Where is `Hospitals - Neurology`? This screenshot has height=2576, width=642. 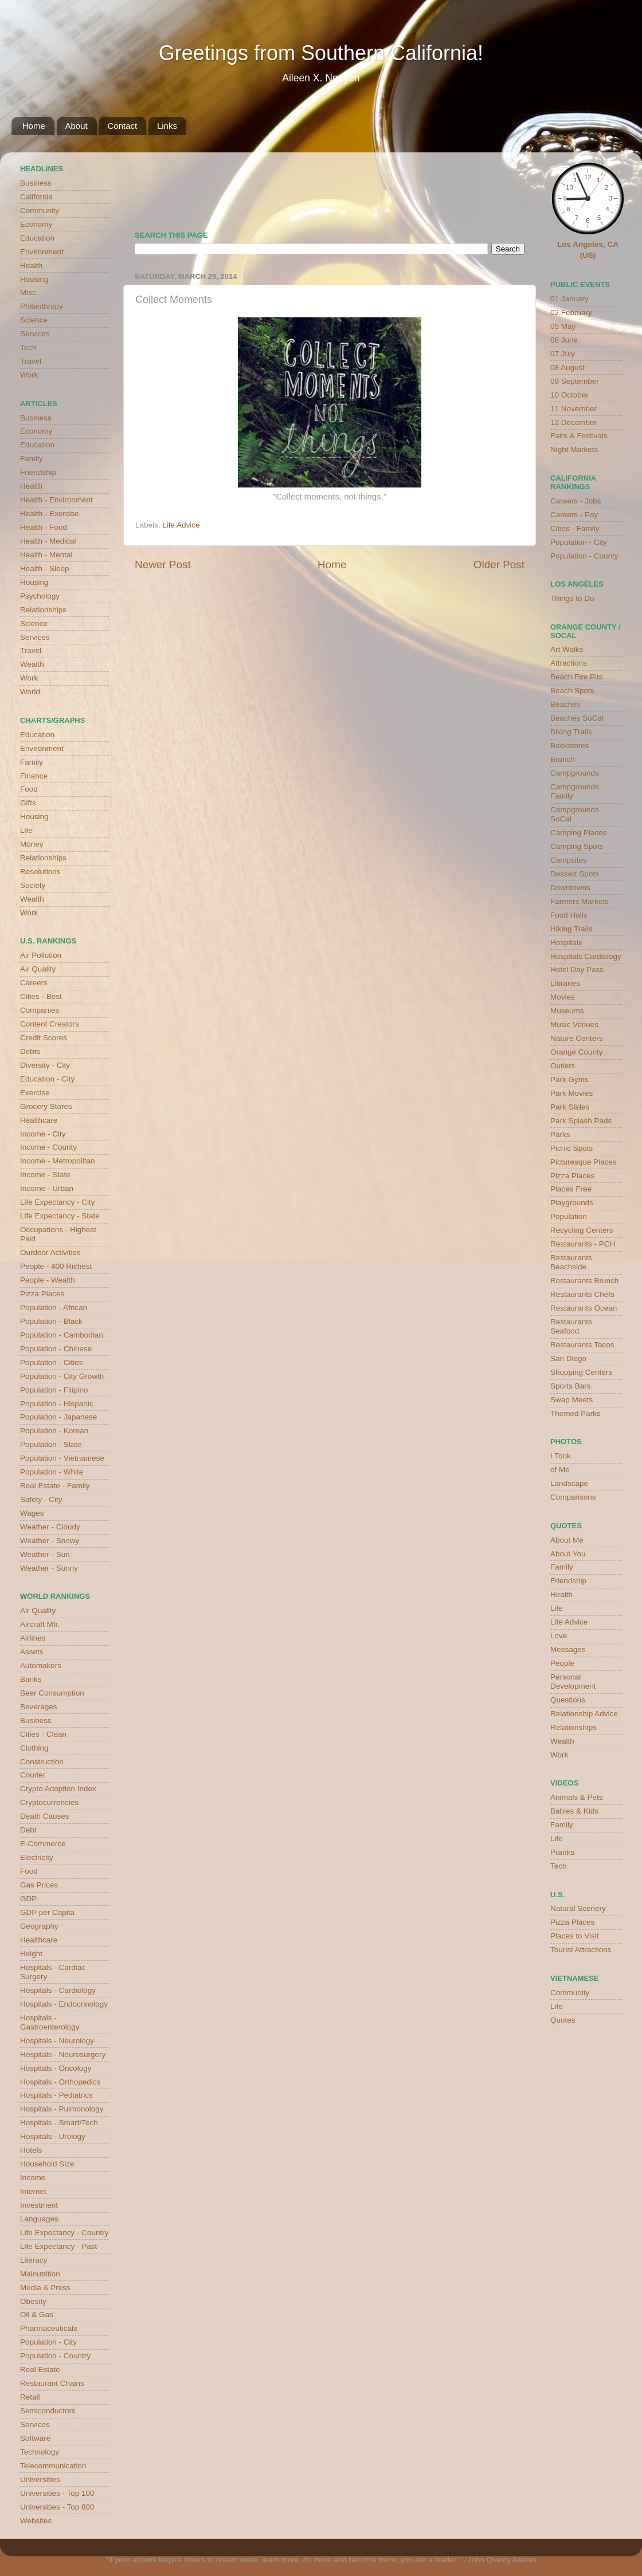
Hospitals - Neurology is located at coordinates (57, 2040).